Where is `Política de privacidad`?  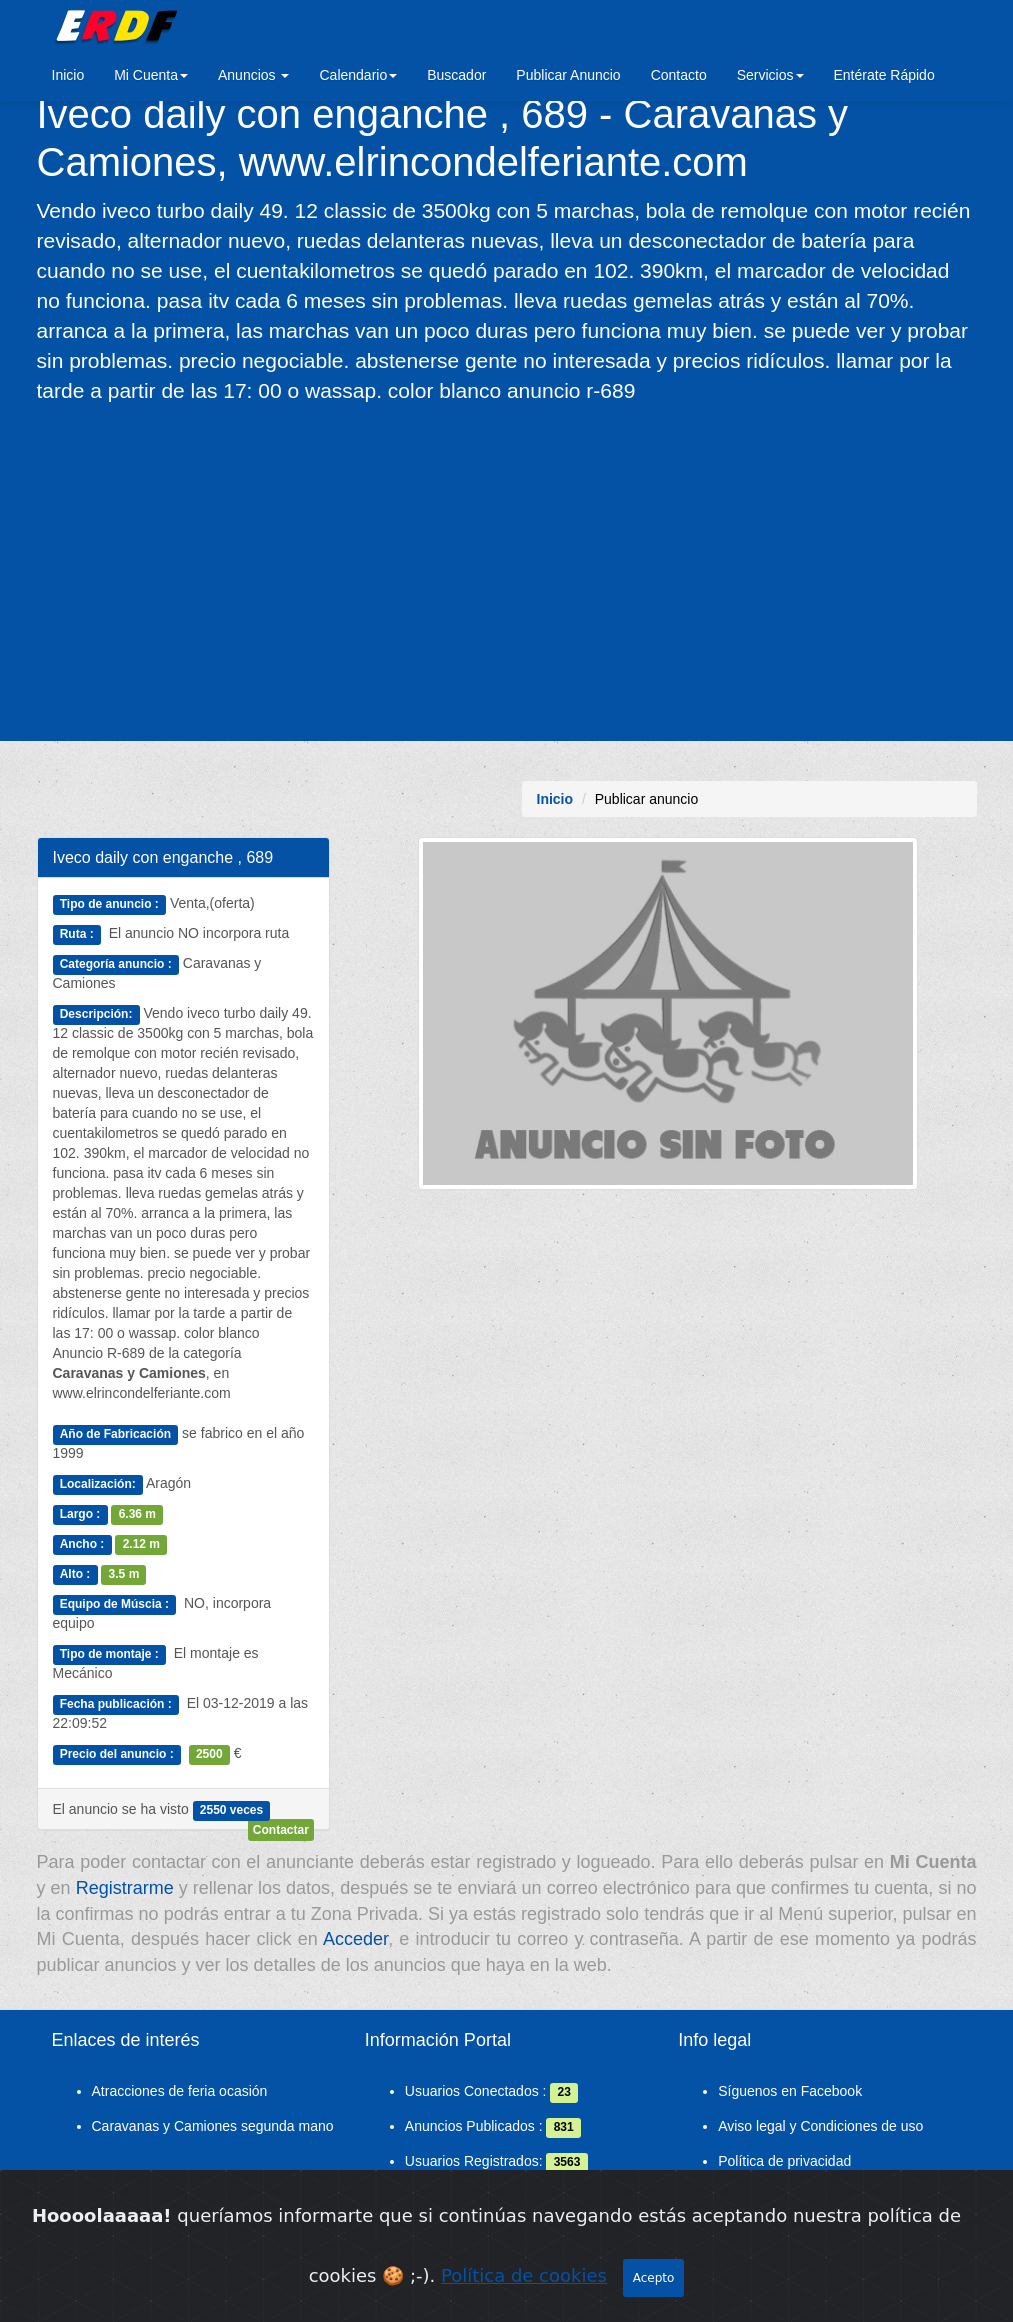
Política de privacidad is located at coordinates (784, 2161).